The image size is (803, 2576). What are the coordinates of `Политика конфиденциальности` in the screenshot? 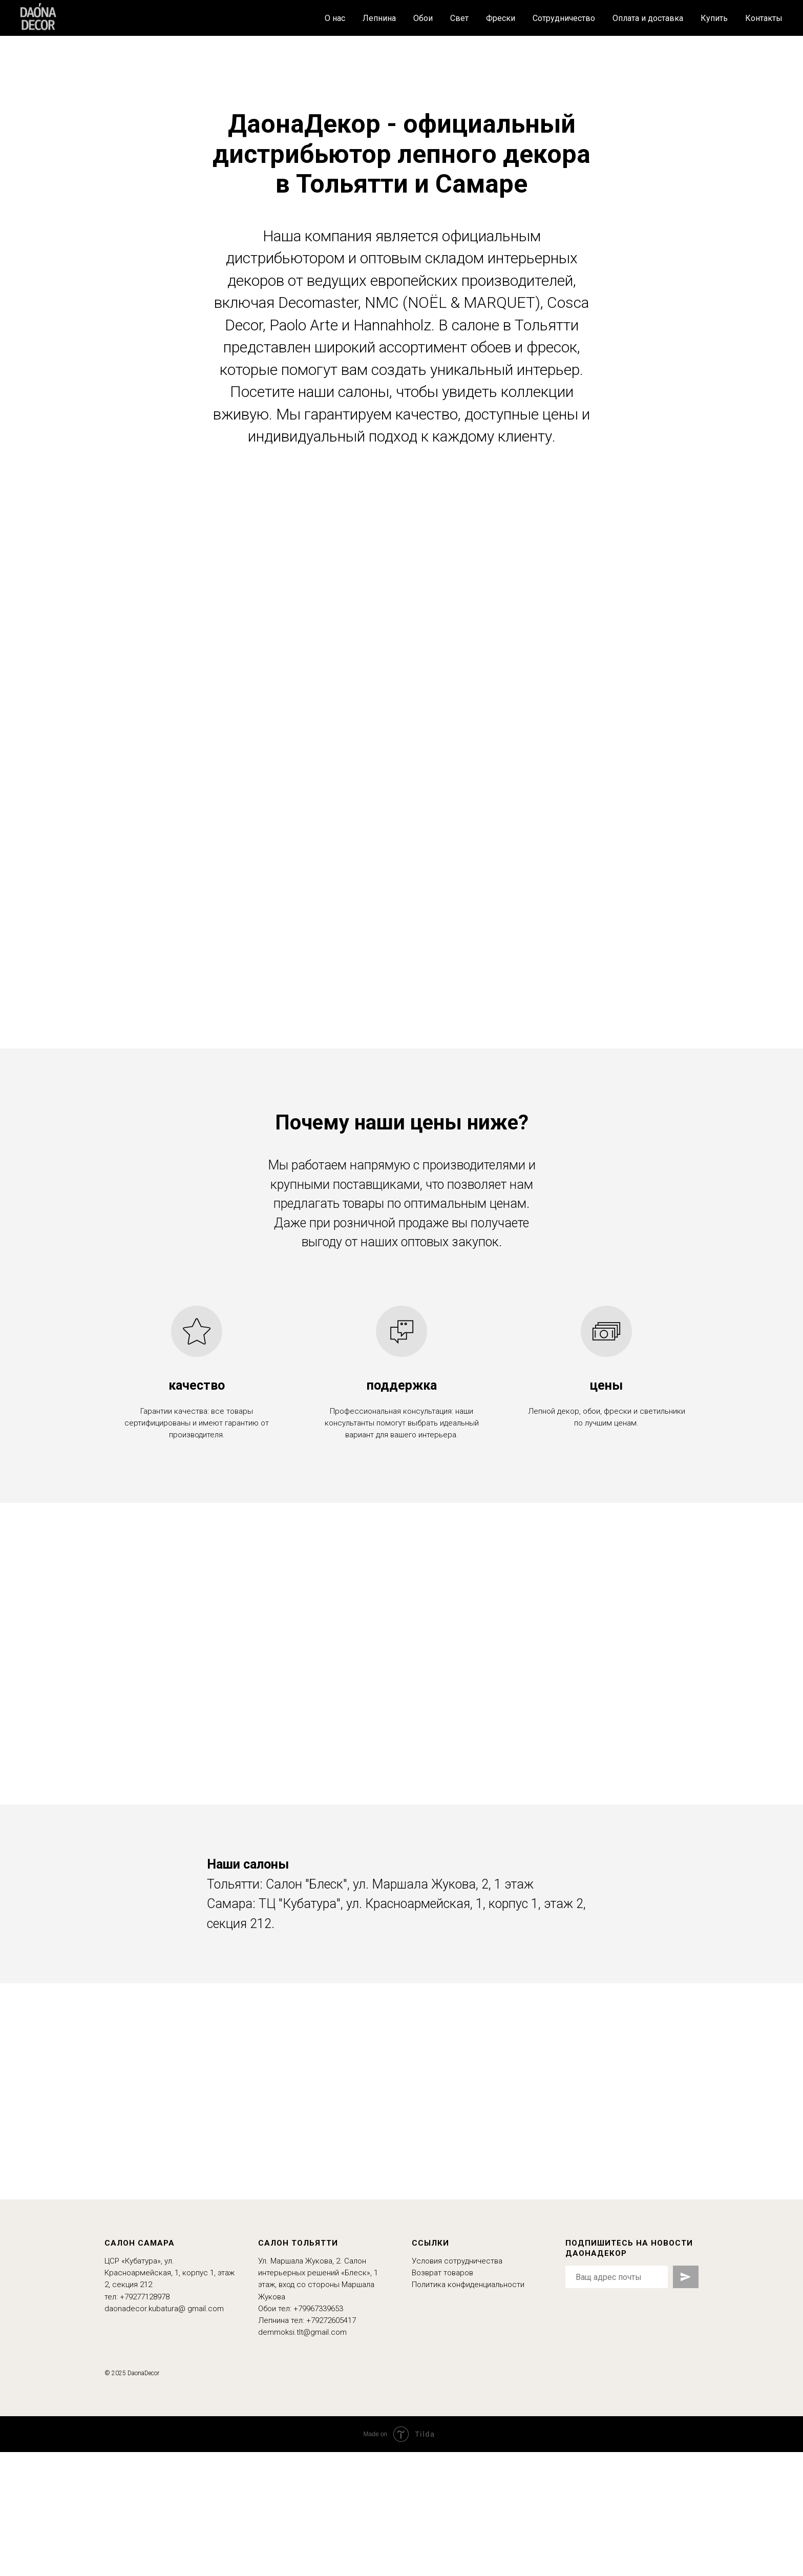 It's located at (468, 2284).